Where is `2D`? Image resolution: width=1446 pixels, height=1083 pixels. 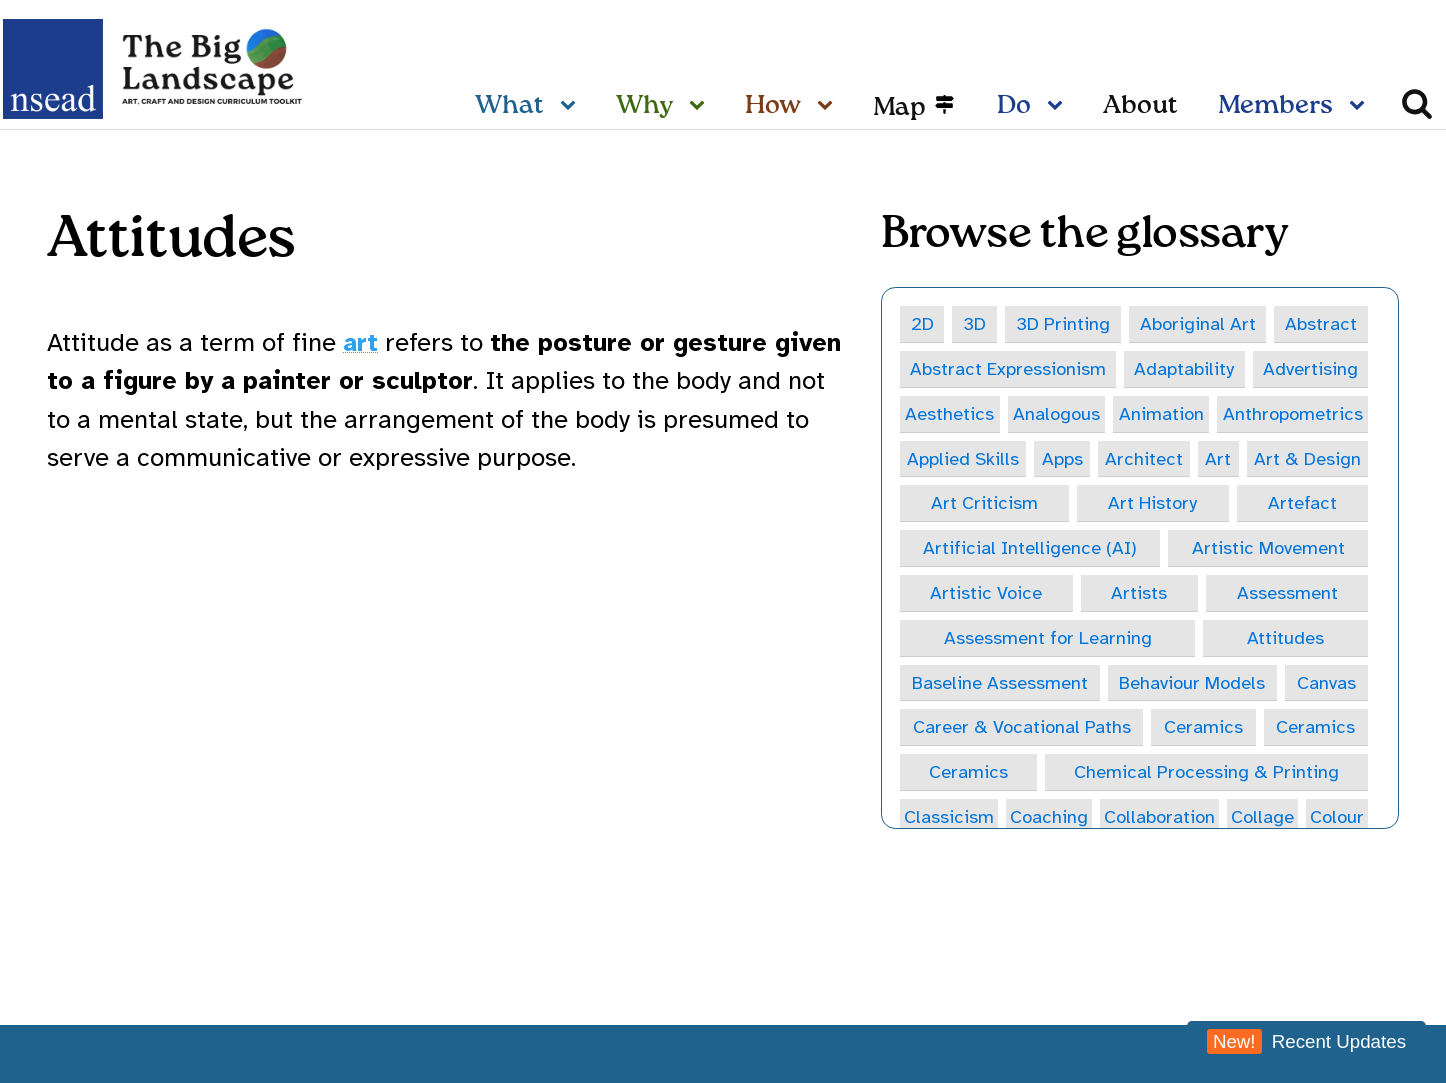 2D is located at coordinates (922, 323).